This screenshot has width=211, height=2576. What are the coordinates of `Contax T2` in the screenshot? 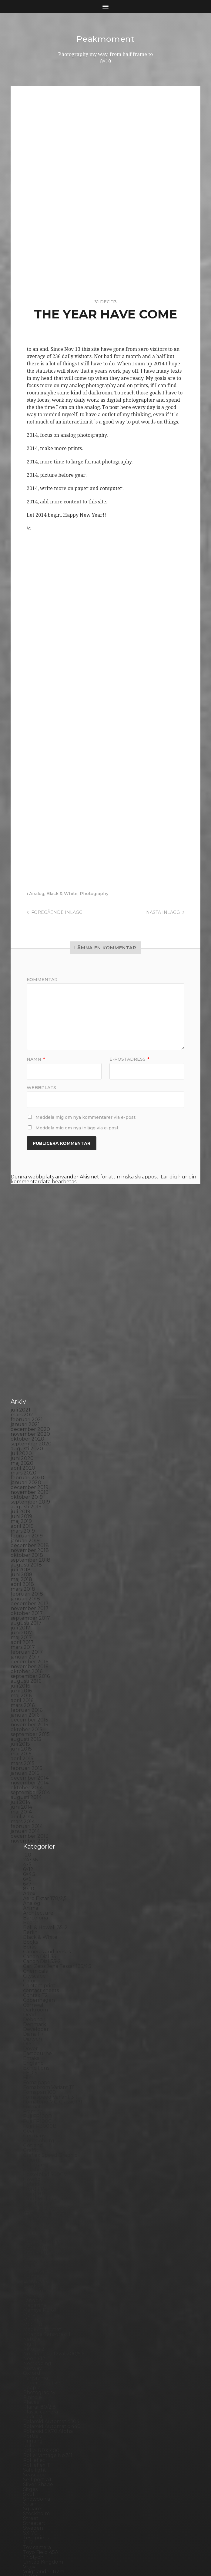 It's located at (35, 1894).